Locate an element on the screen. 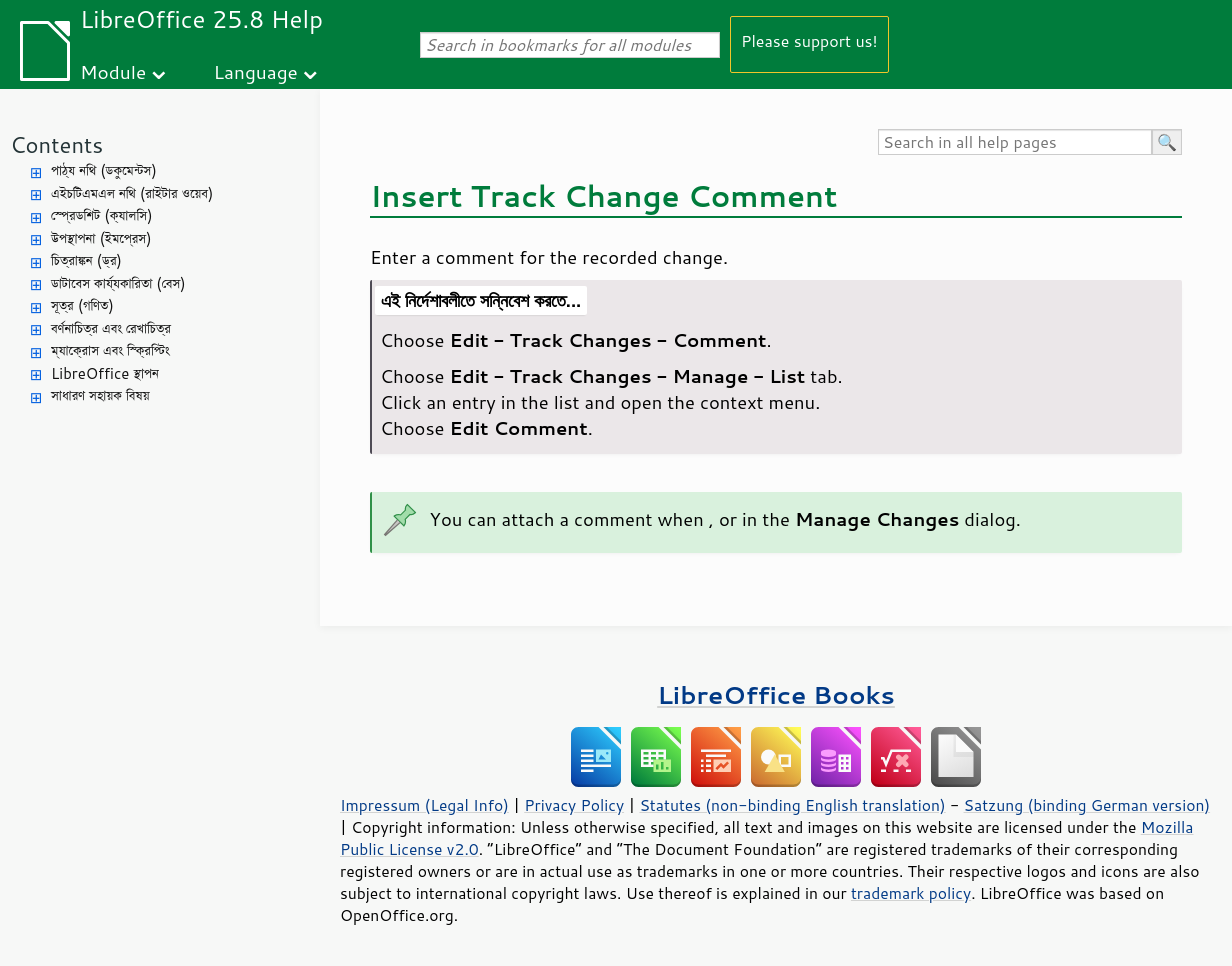 Image resolution: width=1232 pixels, height=966 pixels. এইচটিএমএল নথি (রাইটার ওয়েব) is located at coordinates (132, 193).